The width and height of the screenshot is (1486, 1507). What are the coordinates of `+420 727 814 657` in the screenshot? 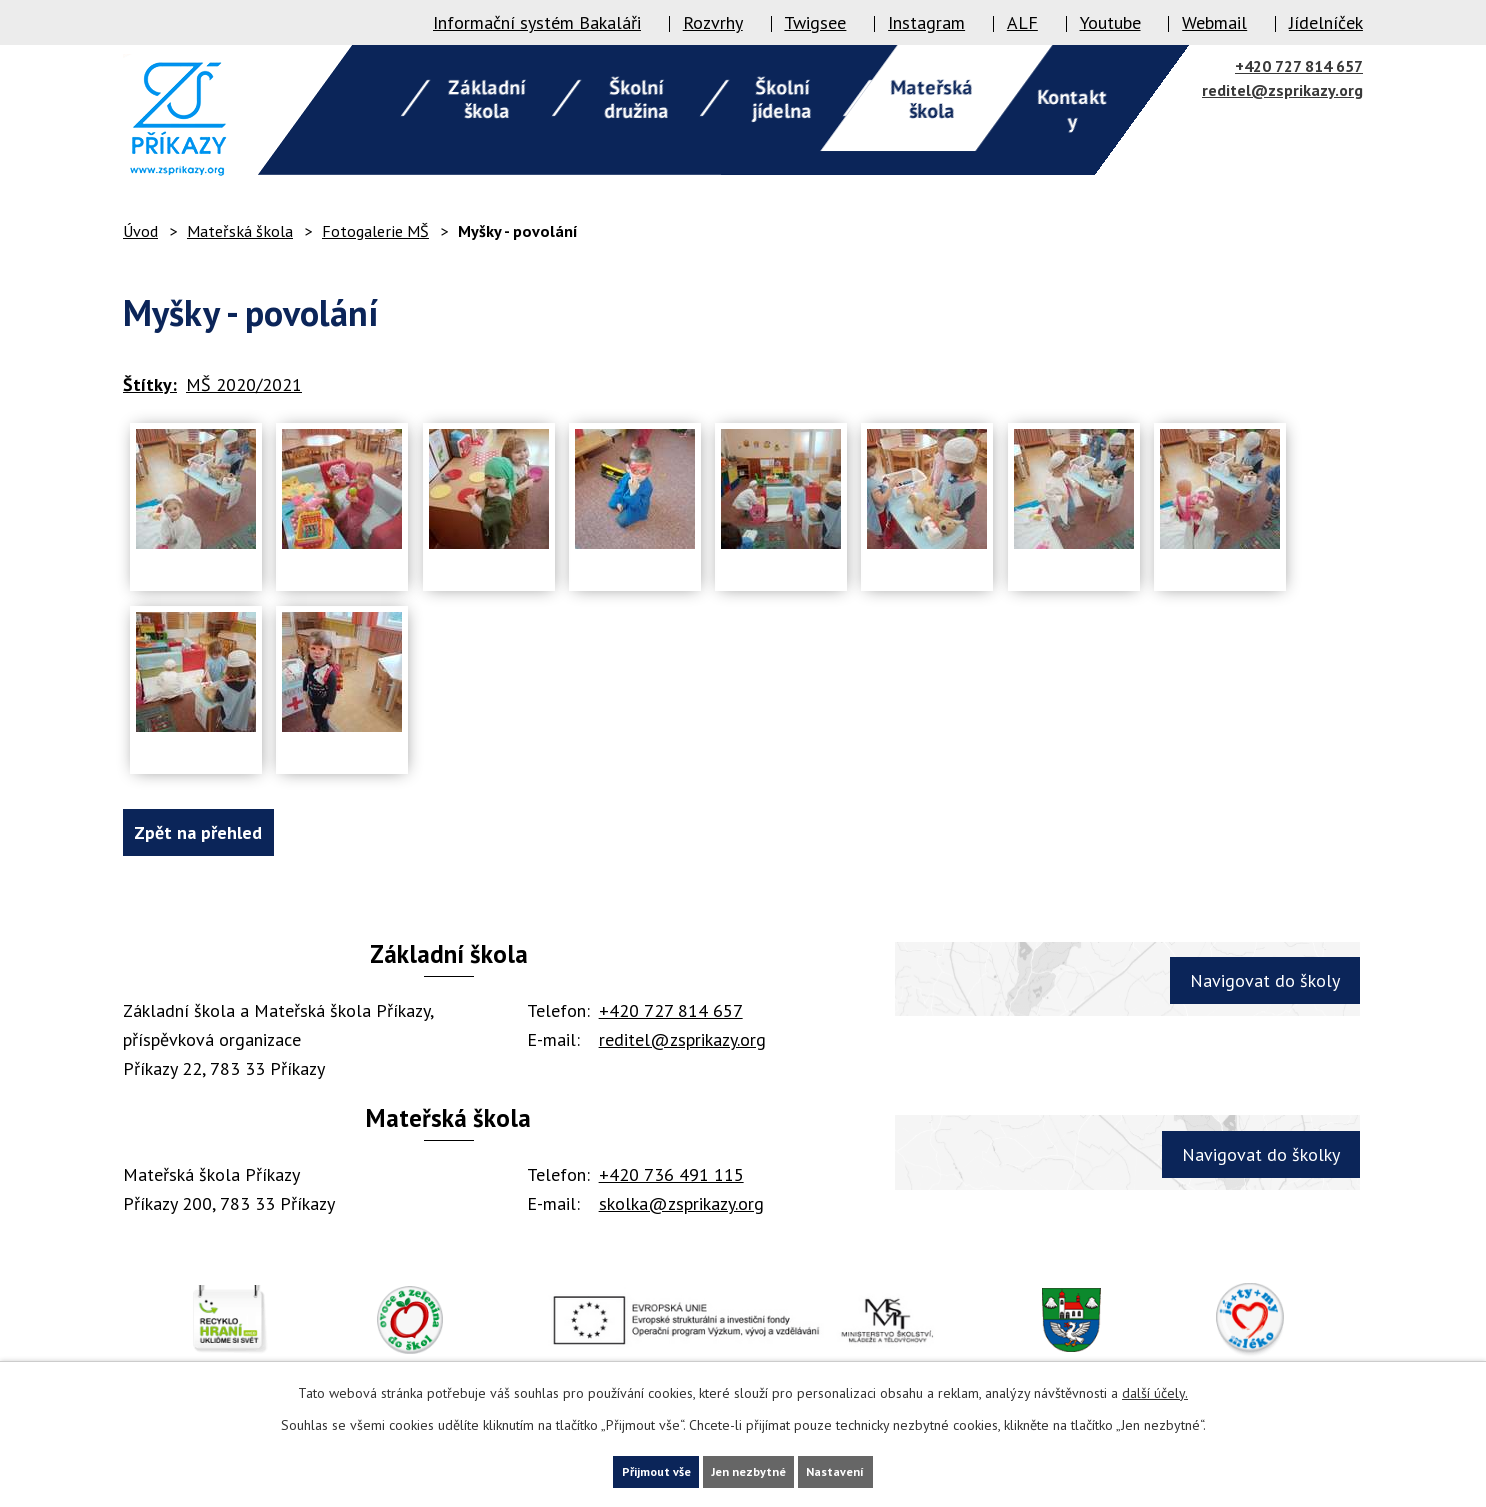 It's located at (1299, 66).